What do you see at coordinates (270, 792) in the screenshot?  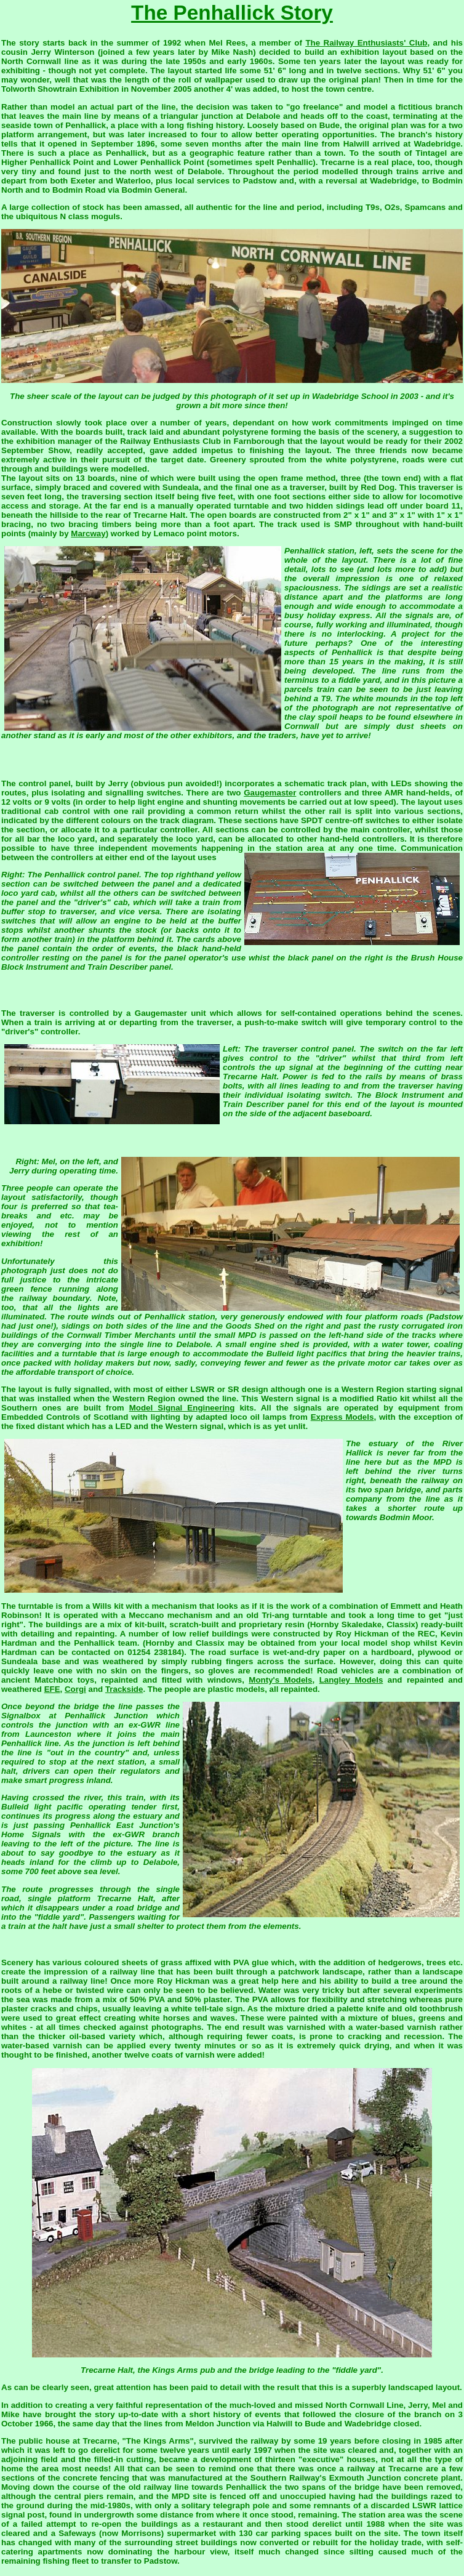 I see `Gaugemaster` at bounding box center [270, 792].